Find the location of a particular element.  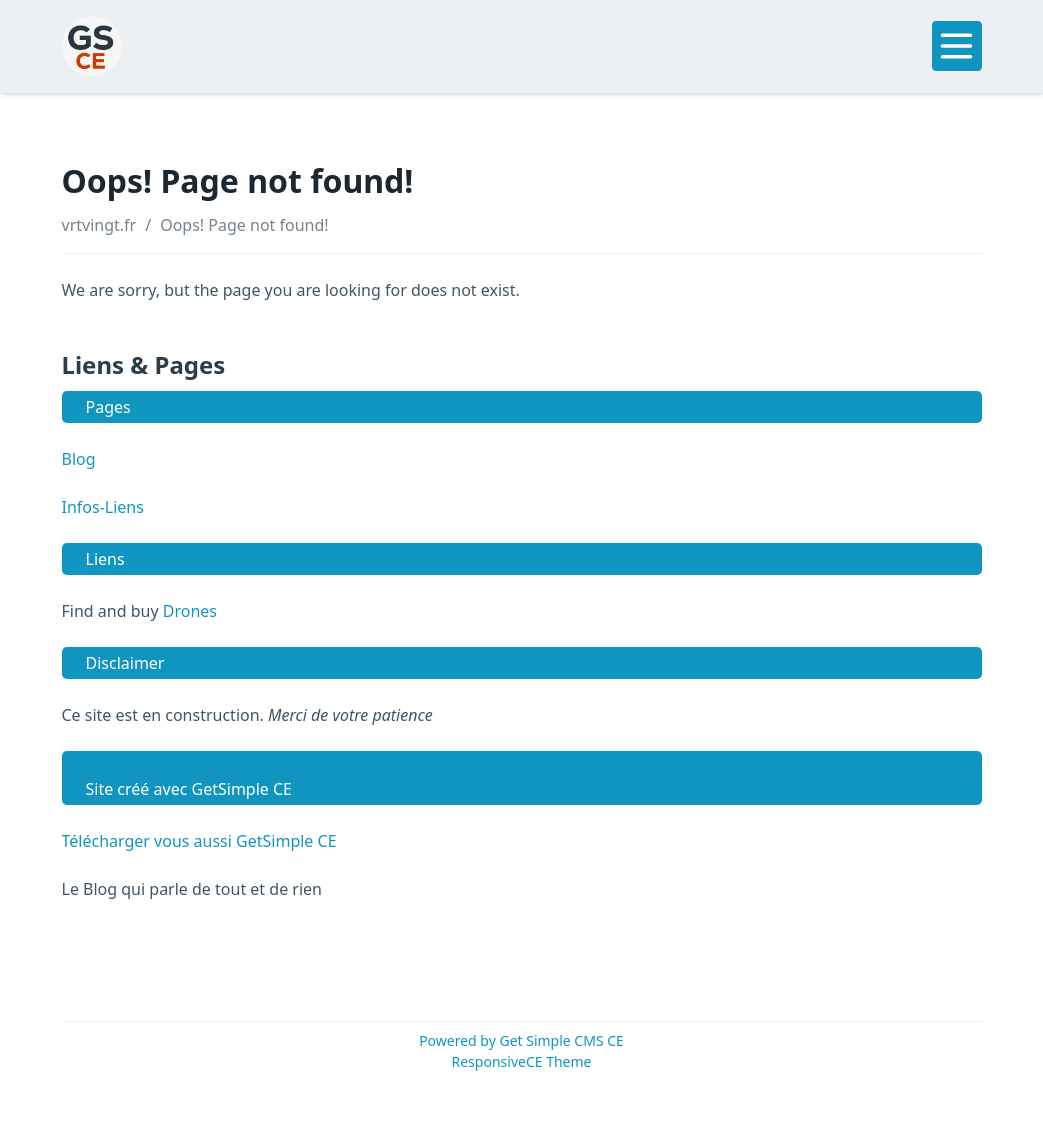

Télécharger vous aussi GetSimple CE is located at coordinates (199, 841).